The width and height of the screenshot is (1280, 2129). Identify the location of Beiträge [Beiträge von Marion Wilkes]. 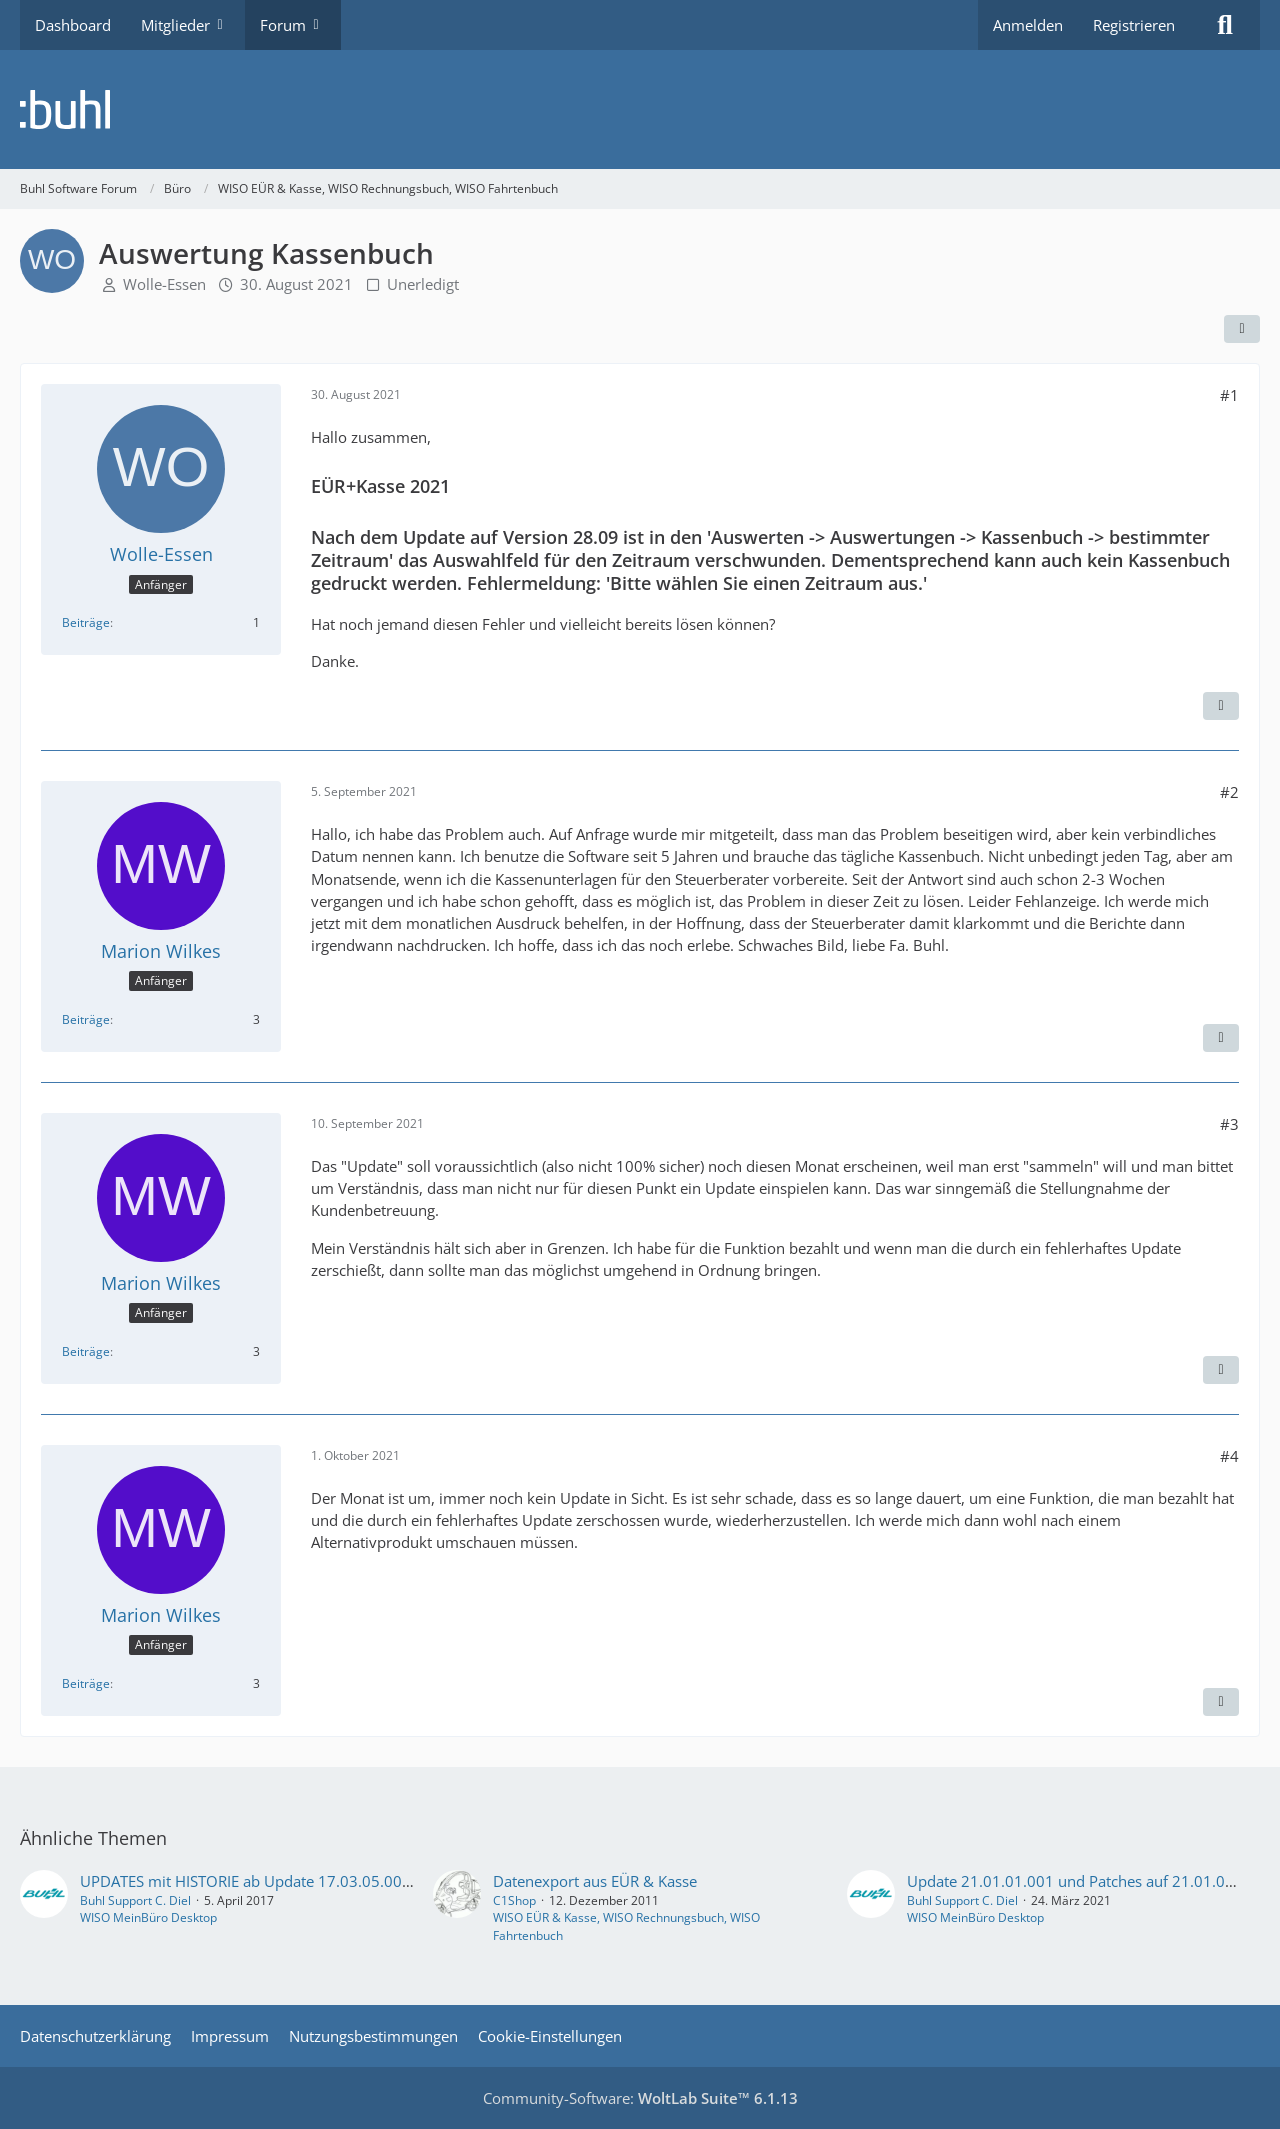
(86, 1019).